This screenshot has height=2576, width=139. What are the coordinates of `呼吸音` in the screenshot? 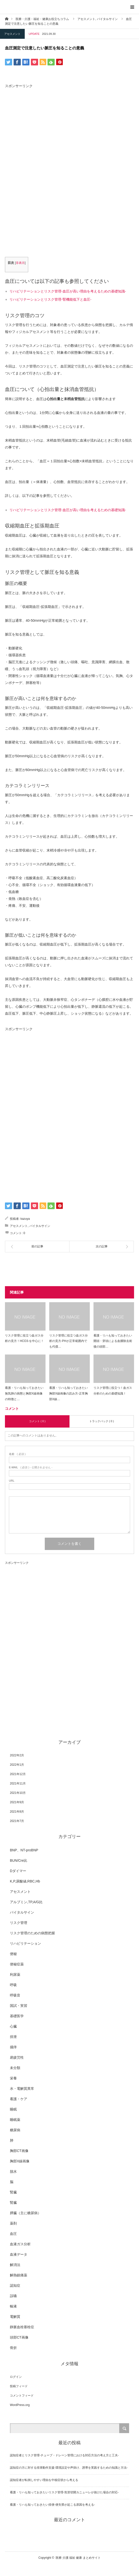 It's located at (15, 1995).